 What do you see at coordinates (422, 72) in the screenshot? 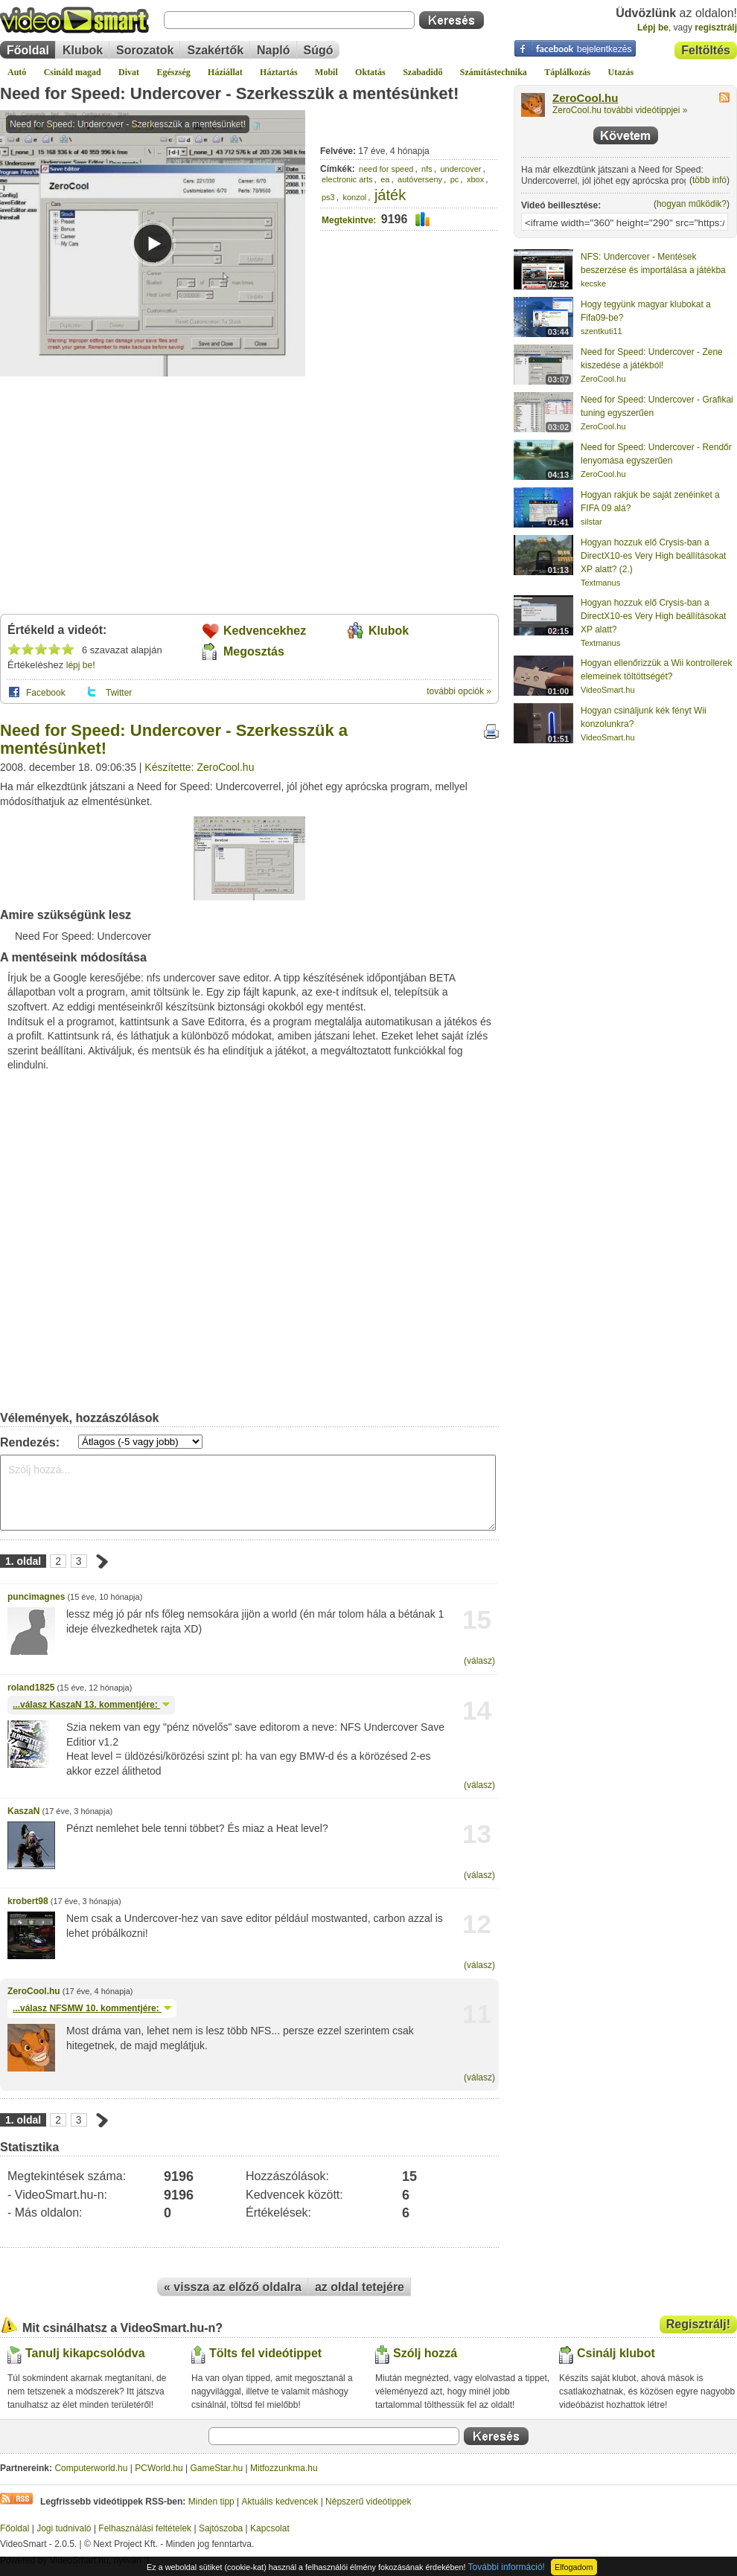
I see `Szabadidő` at bounding box center [422, 72].